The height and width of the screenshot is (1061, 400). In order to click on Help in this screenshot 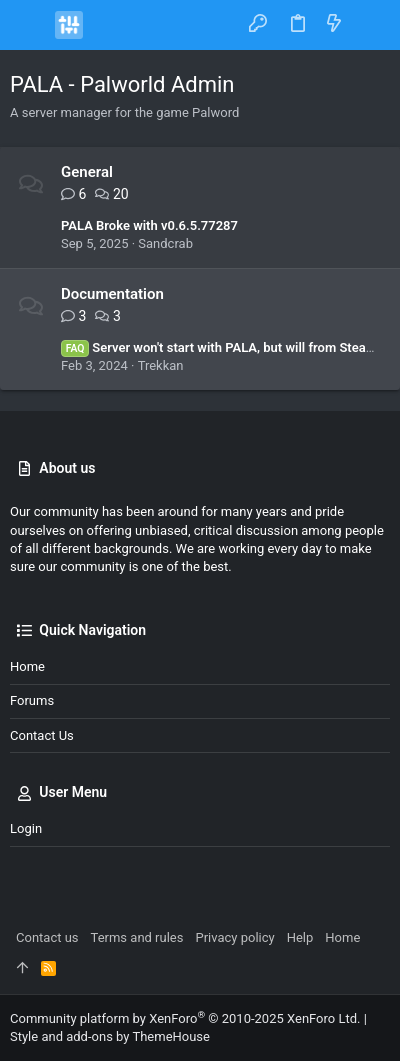, I will do `click(300, 937)`.